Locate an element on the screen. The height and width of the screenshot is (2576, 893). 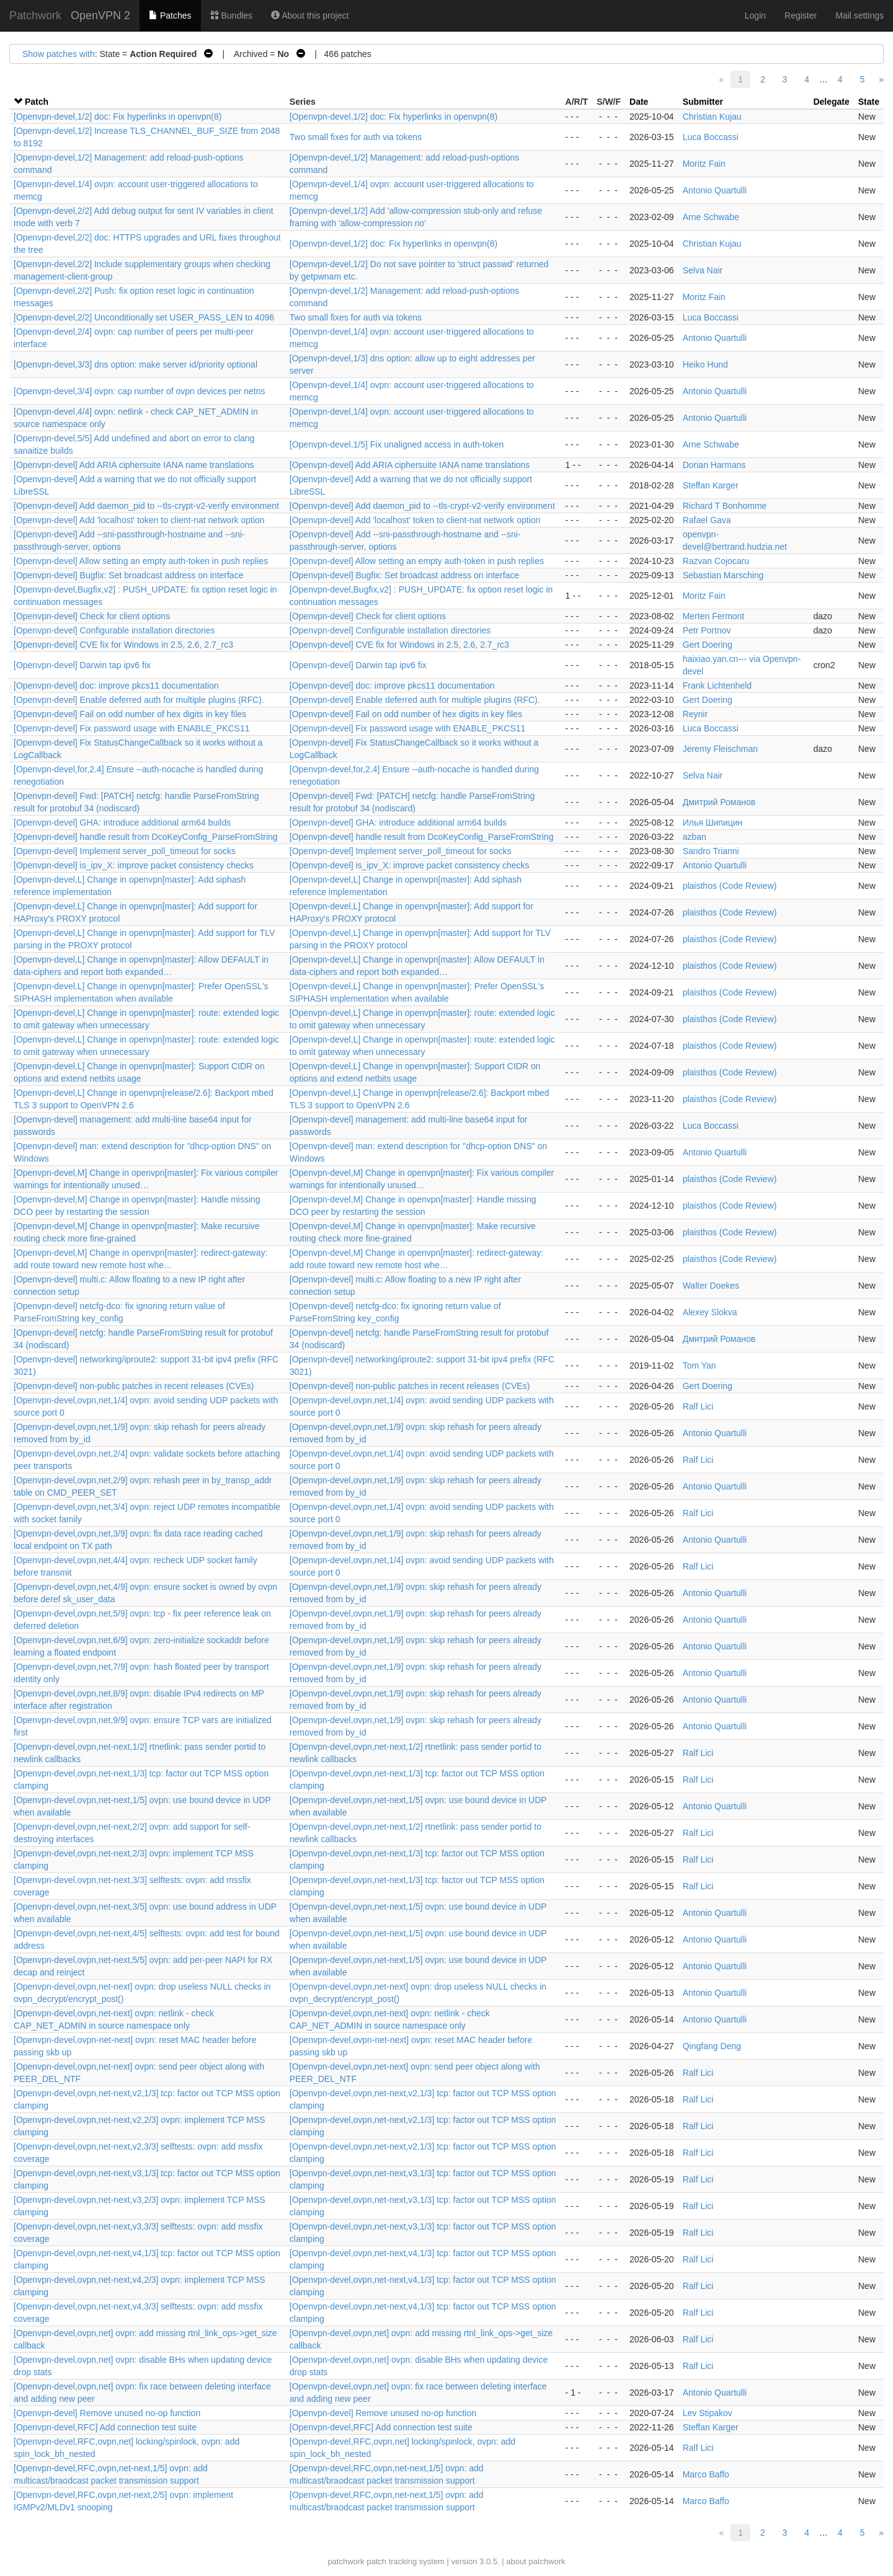
Richard T Bonhomme is located at coordinates (725, 506).